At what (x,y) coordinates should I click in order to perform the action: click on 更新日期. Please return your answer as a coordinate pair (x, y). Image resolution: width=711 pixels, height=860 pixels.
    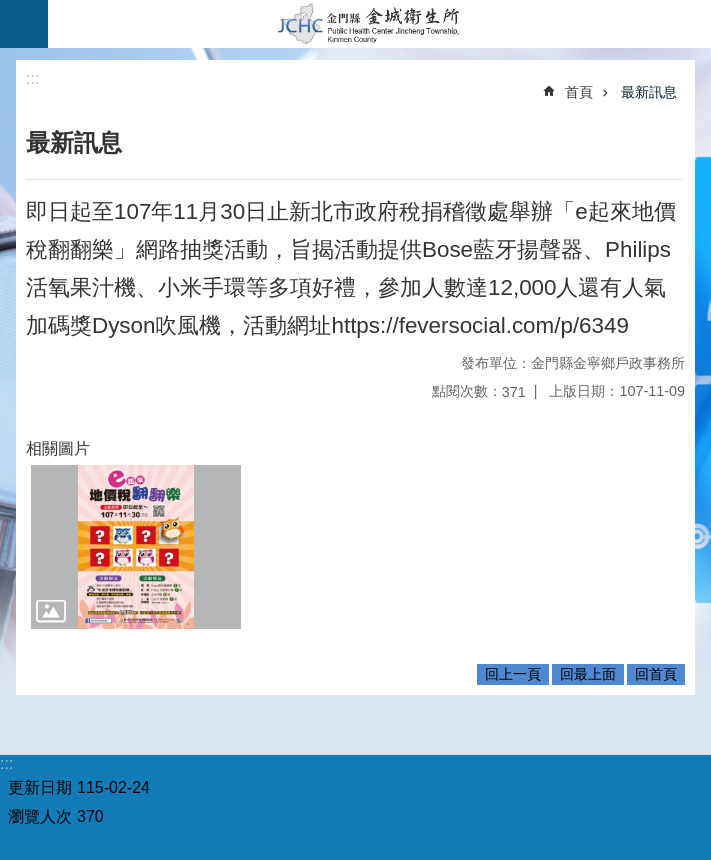
    Looking at the image, I should click on (40, 787).